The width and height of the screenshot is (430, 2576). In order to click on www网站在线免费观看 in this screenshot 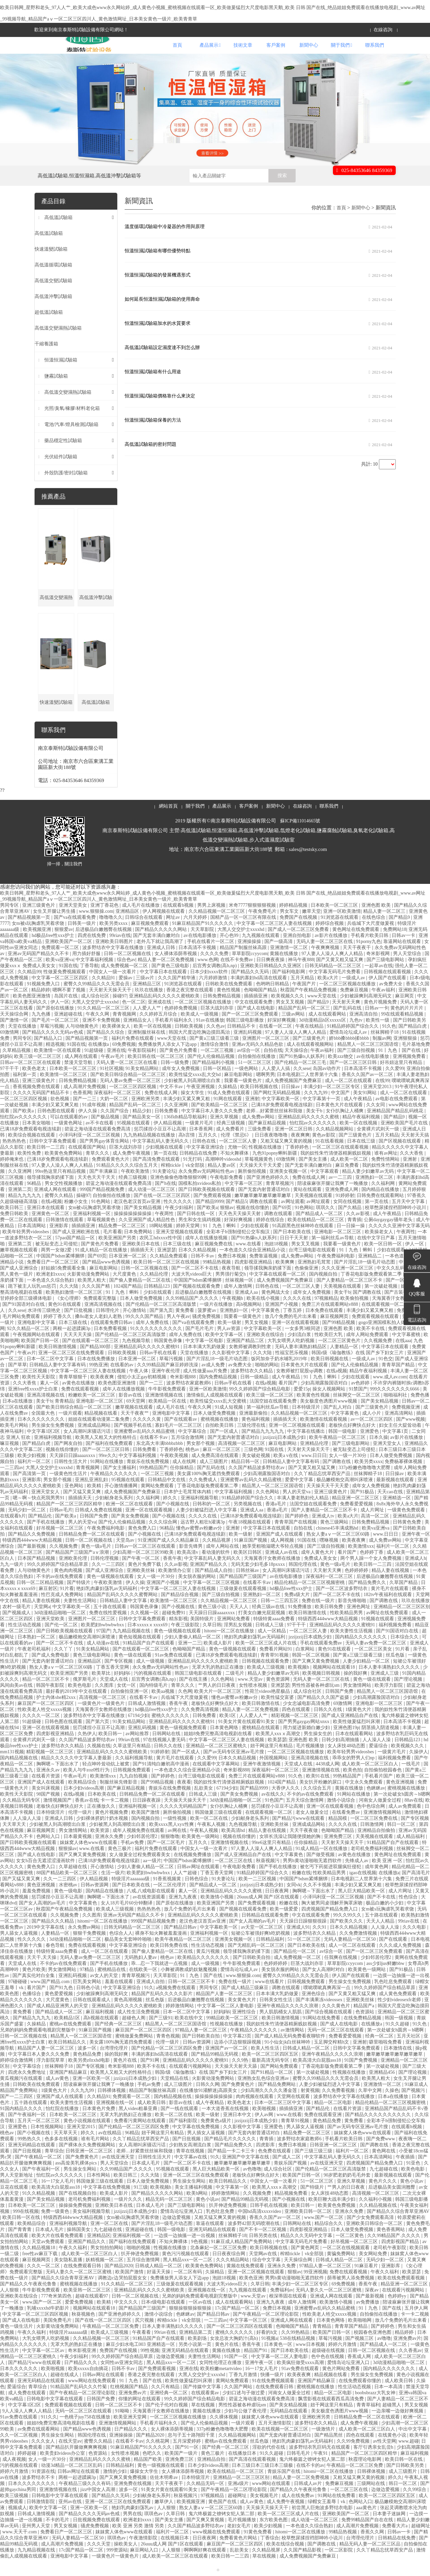, I will do `click(92, 2397)`.